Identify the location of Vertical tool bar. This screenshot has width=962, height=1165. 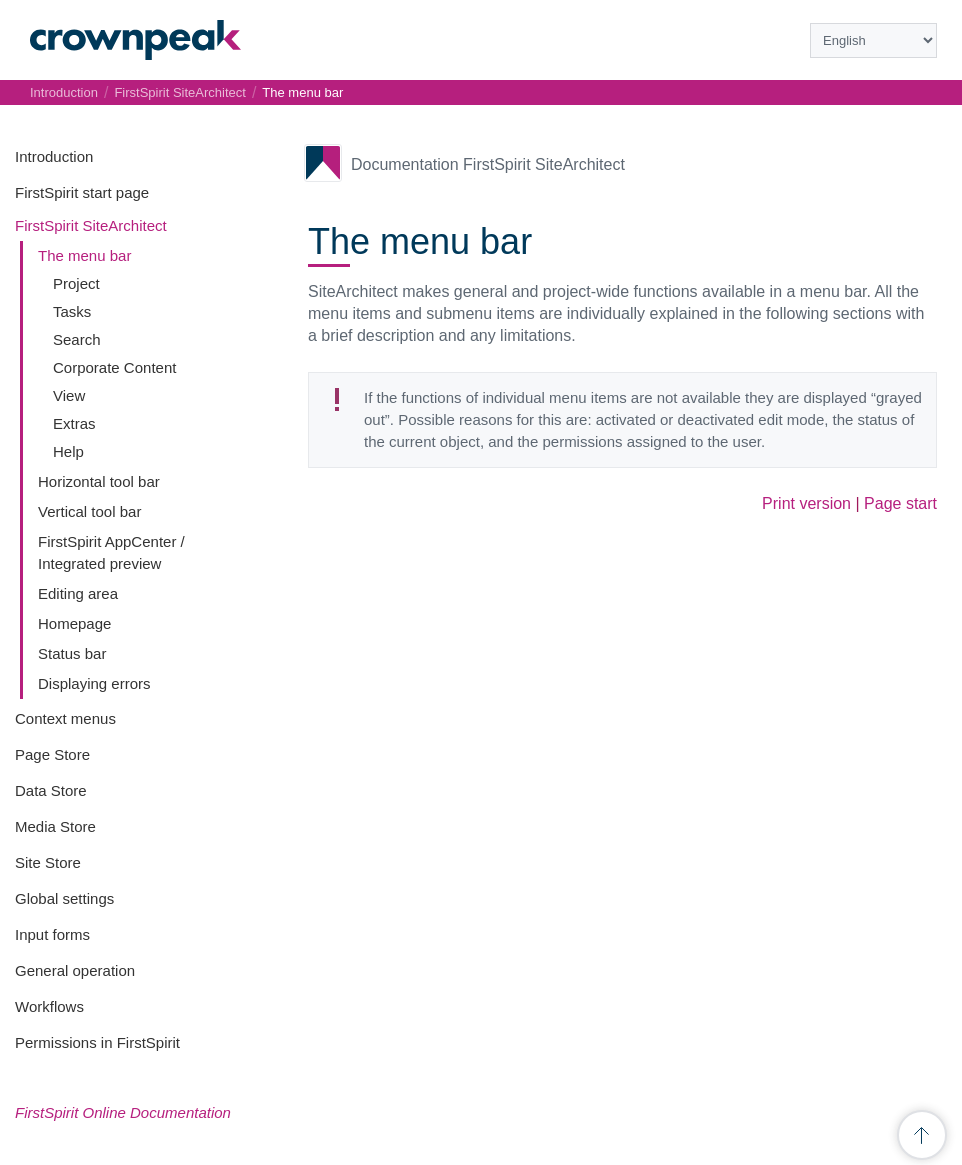
(89, 511).